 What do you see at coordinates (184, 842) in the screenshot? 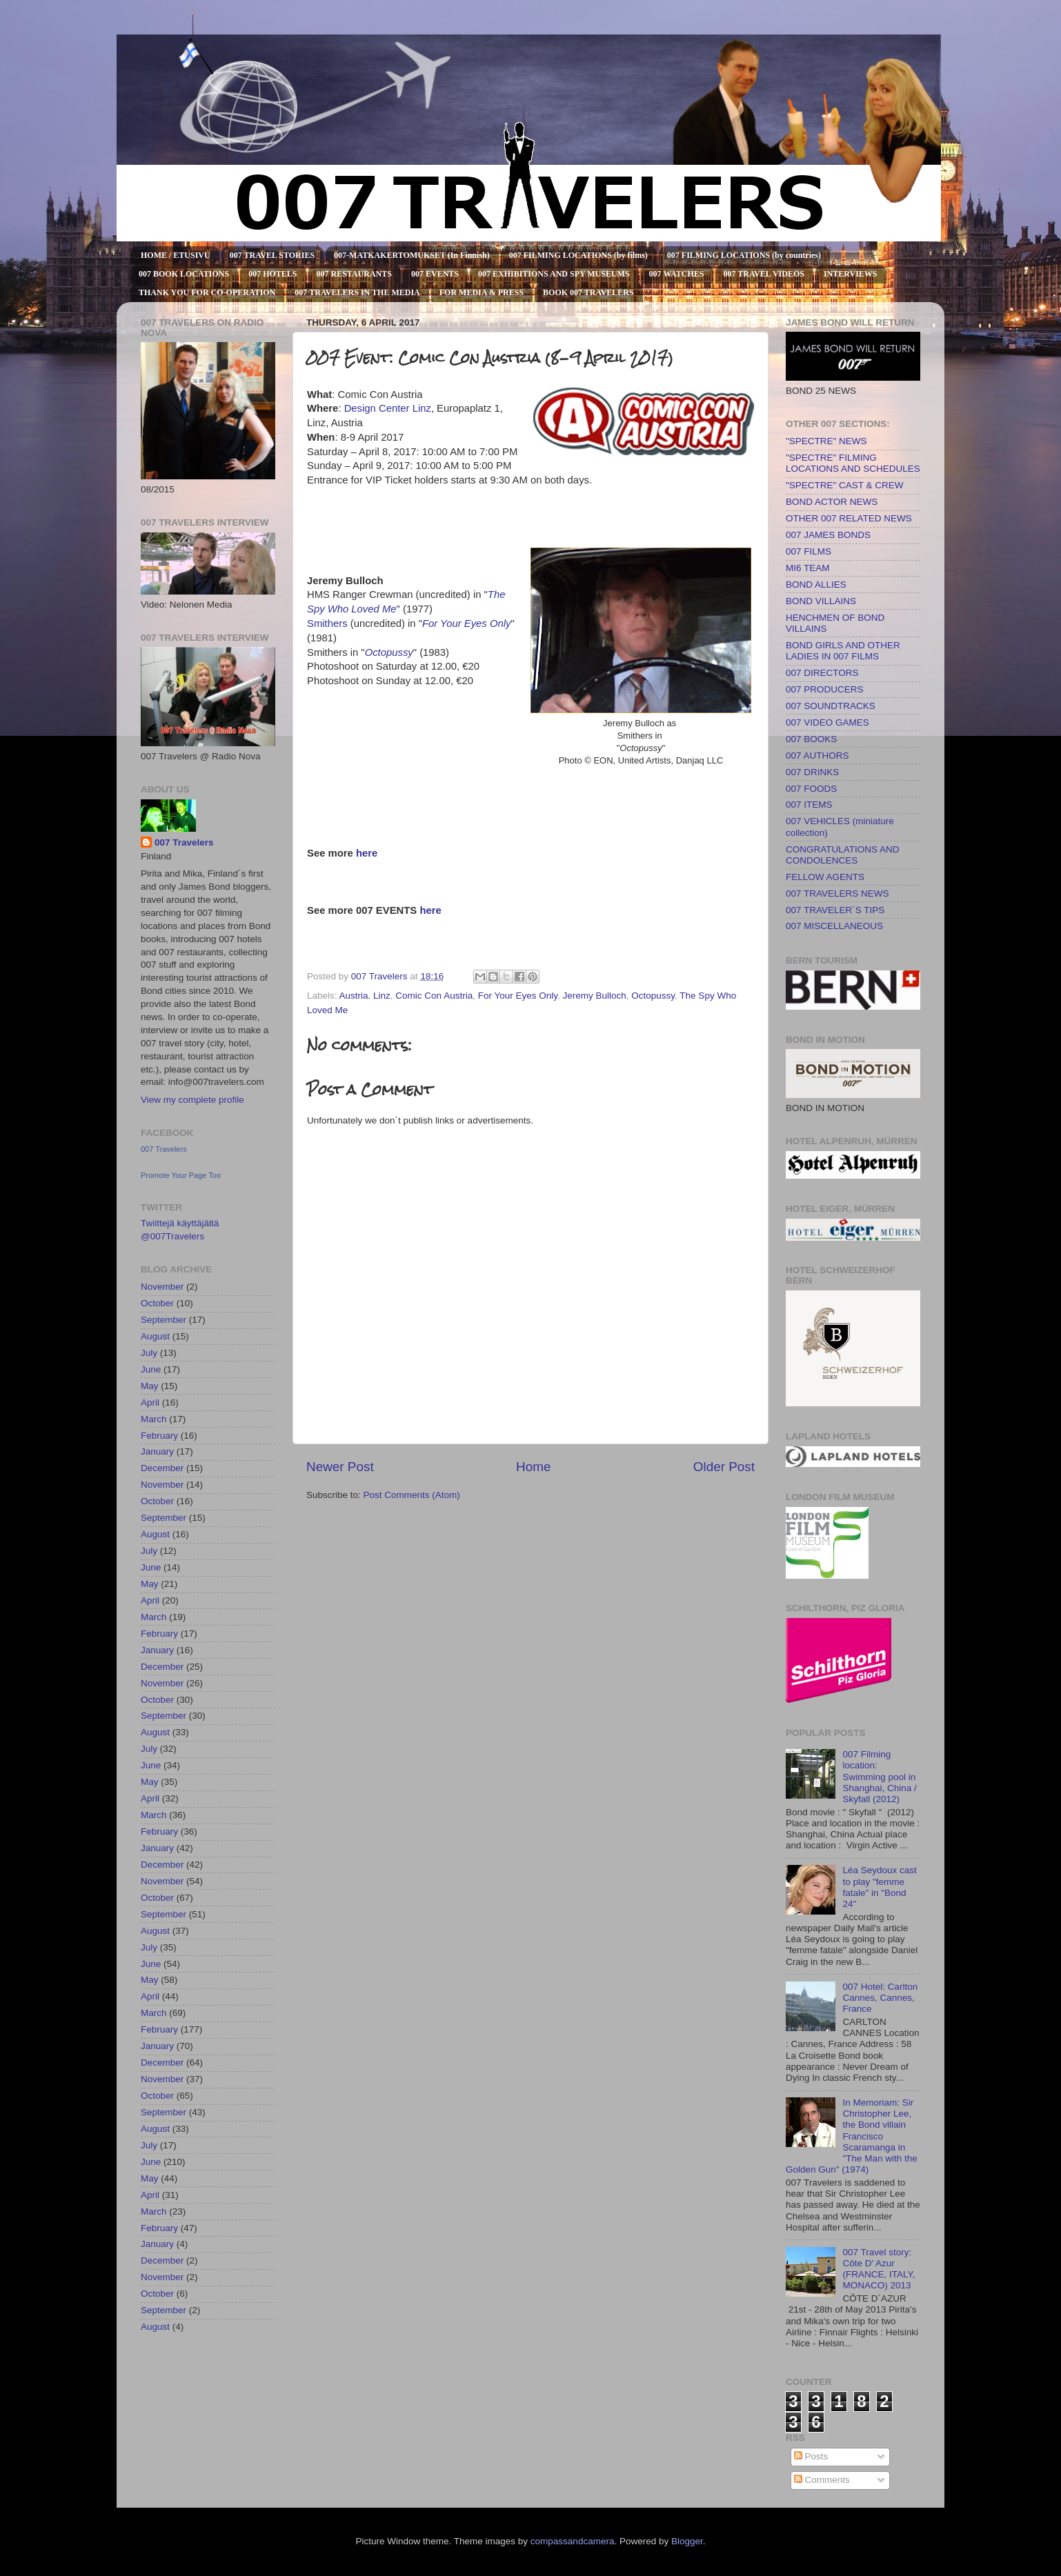
I see `007 Travelers` at bounding box center [184, 842].